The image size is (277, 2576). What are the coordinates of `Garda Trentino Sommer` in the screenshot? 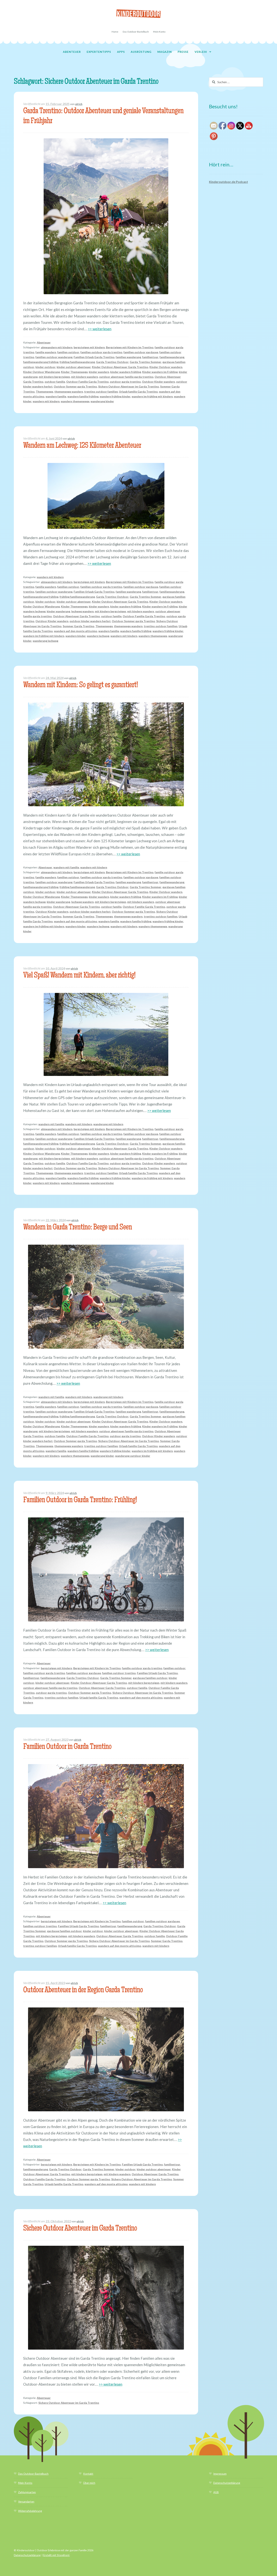 It's located at (145, 362).